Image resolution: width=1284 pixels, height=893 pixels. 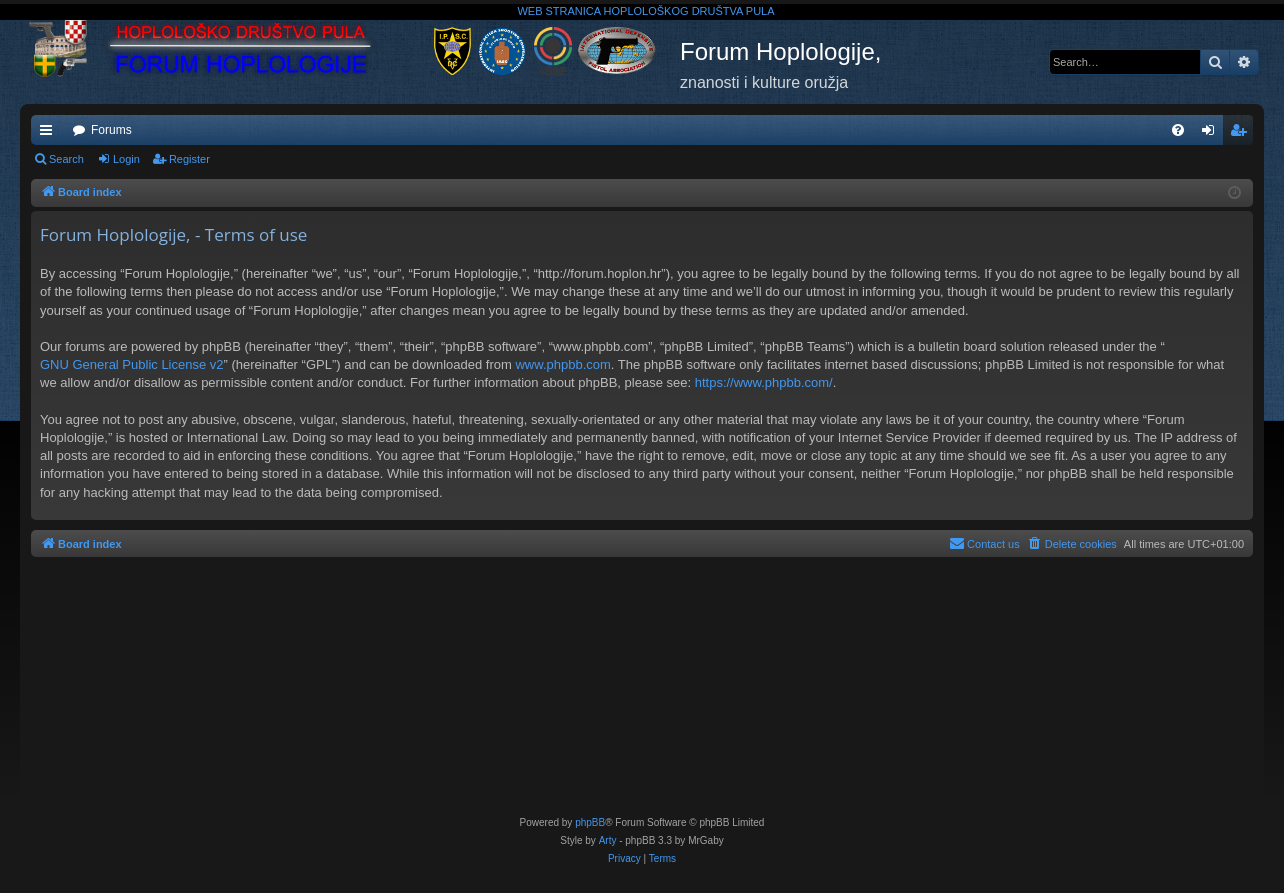 What do you see at coordinates (132, 364) in the screenshot?
I see `GNU General Public License v2` at bounding box center [132, 364].